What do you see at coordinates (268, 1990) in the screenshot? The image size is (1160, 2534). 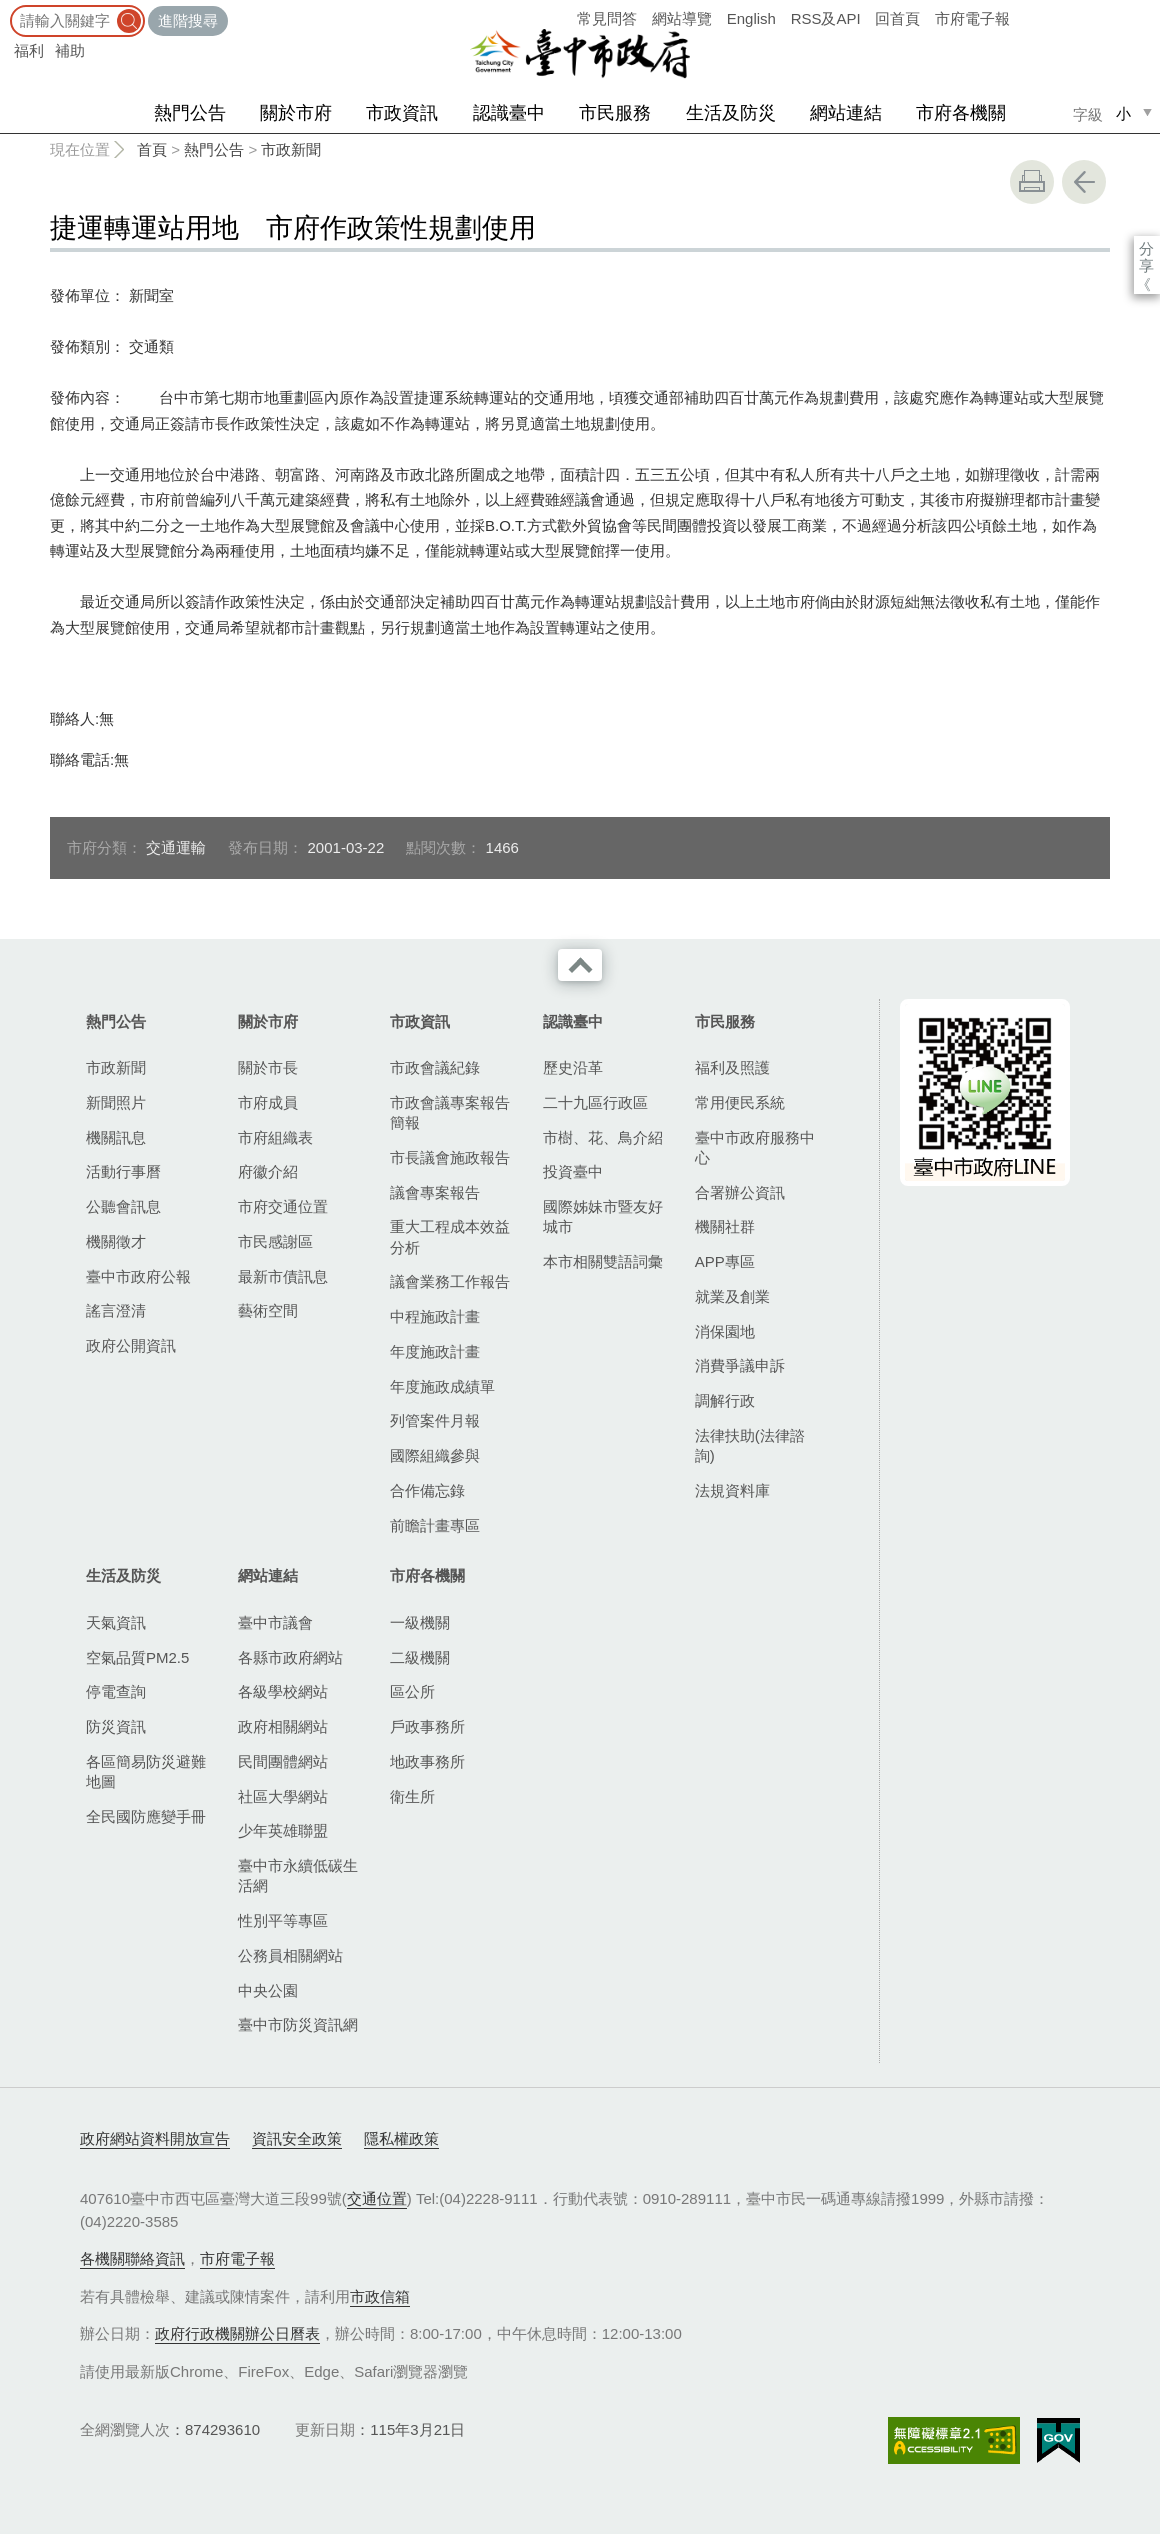 I see `中央公園` at bounding box center [268, 1990].